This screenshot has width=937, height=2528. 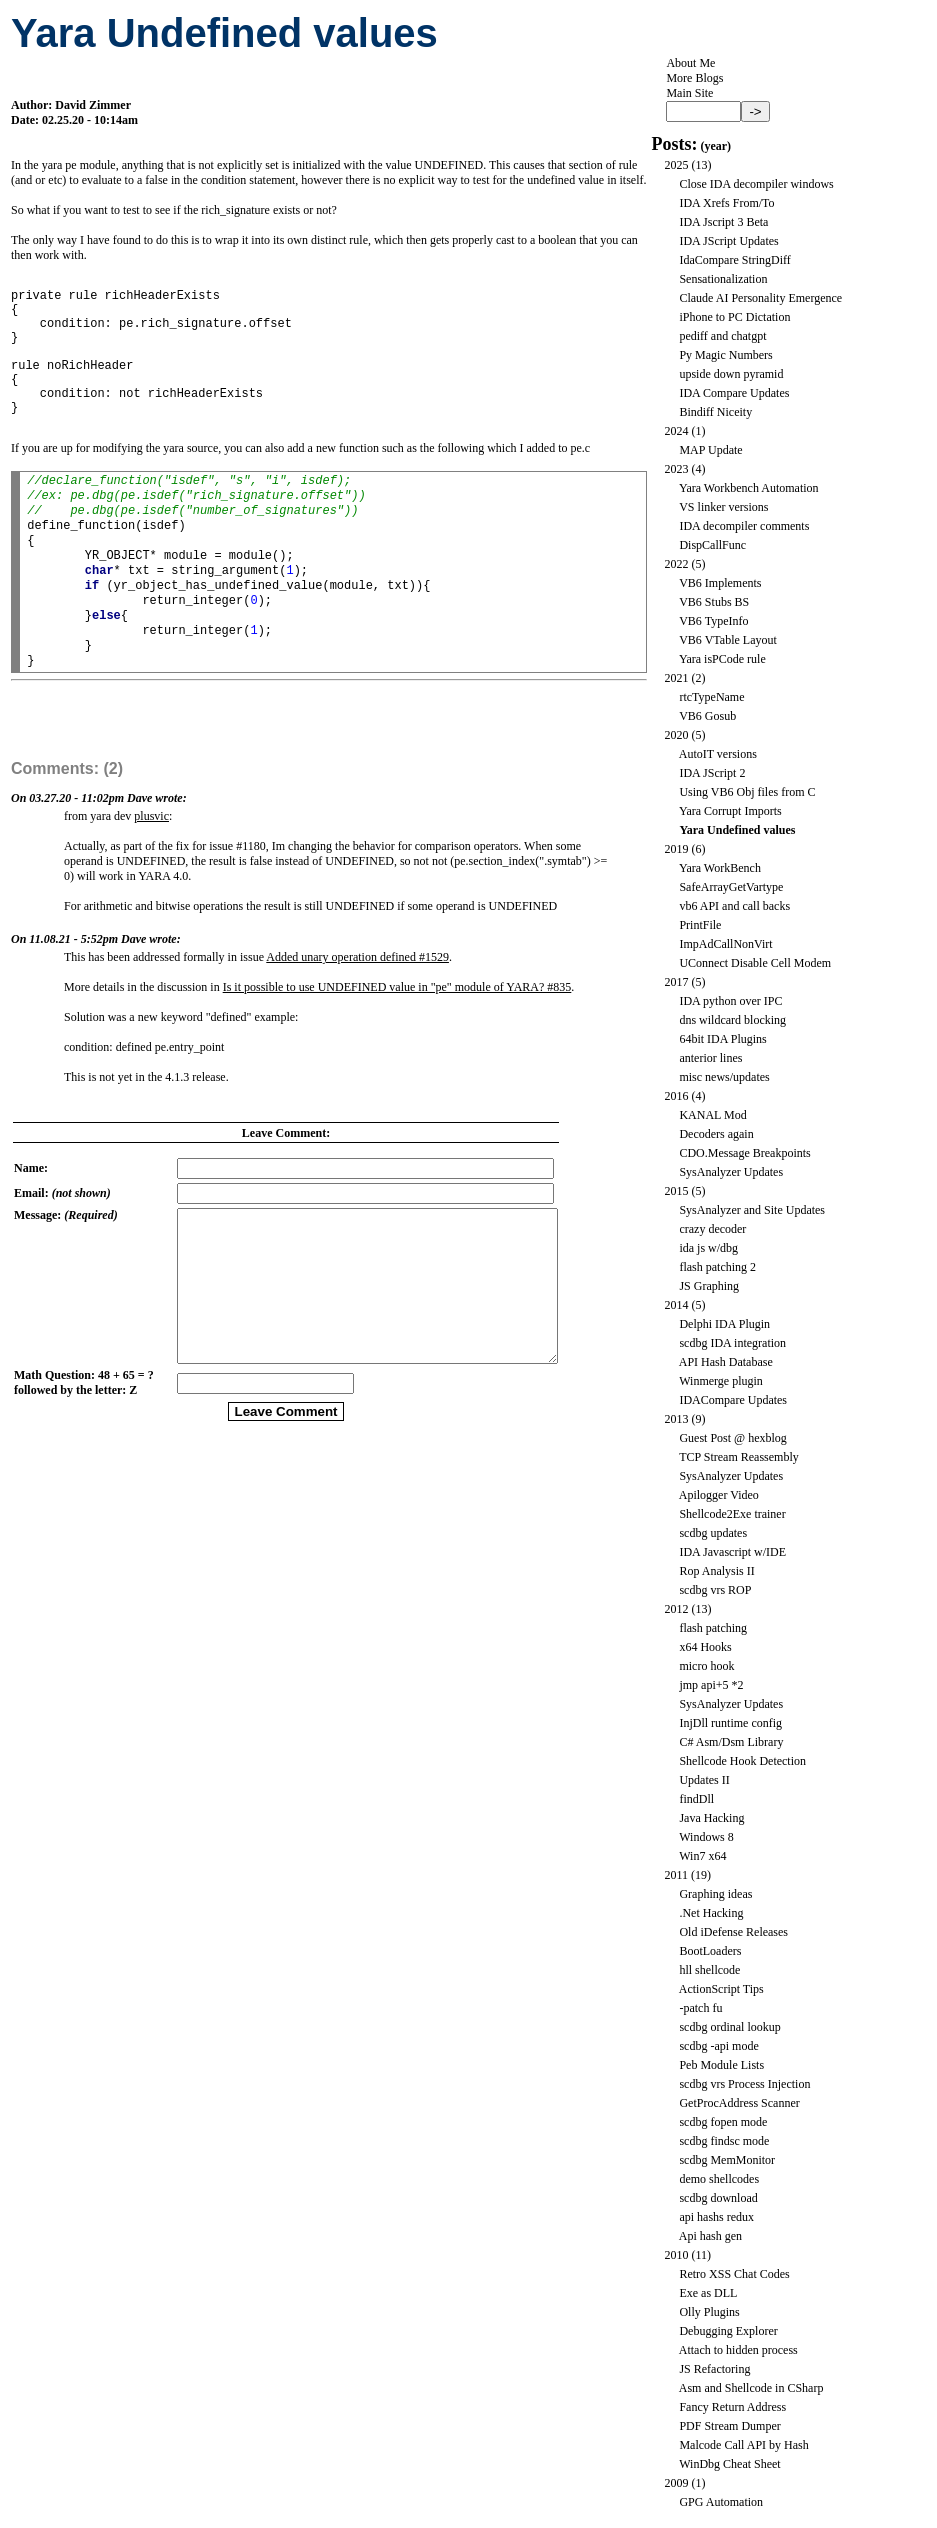 I want to click on scdbg updates, so click(x=713, y=1533).